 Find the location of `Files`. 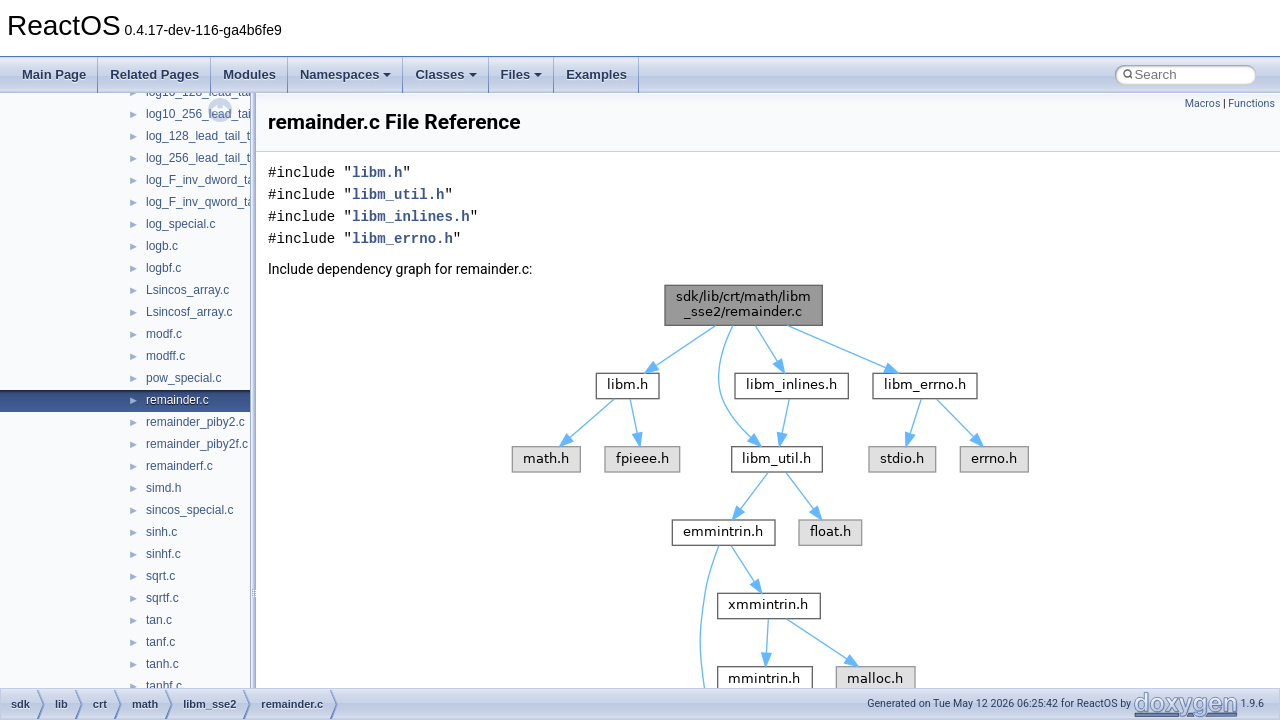

Files is located at coordinates (522, 74).